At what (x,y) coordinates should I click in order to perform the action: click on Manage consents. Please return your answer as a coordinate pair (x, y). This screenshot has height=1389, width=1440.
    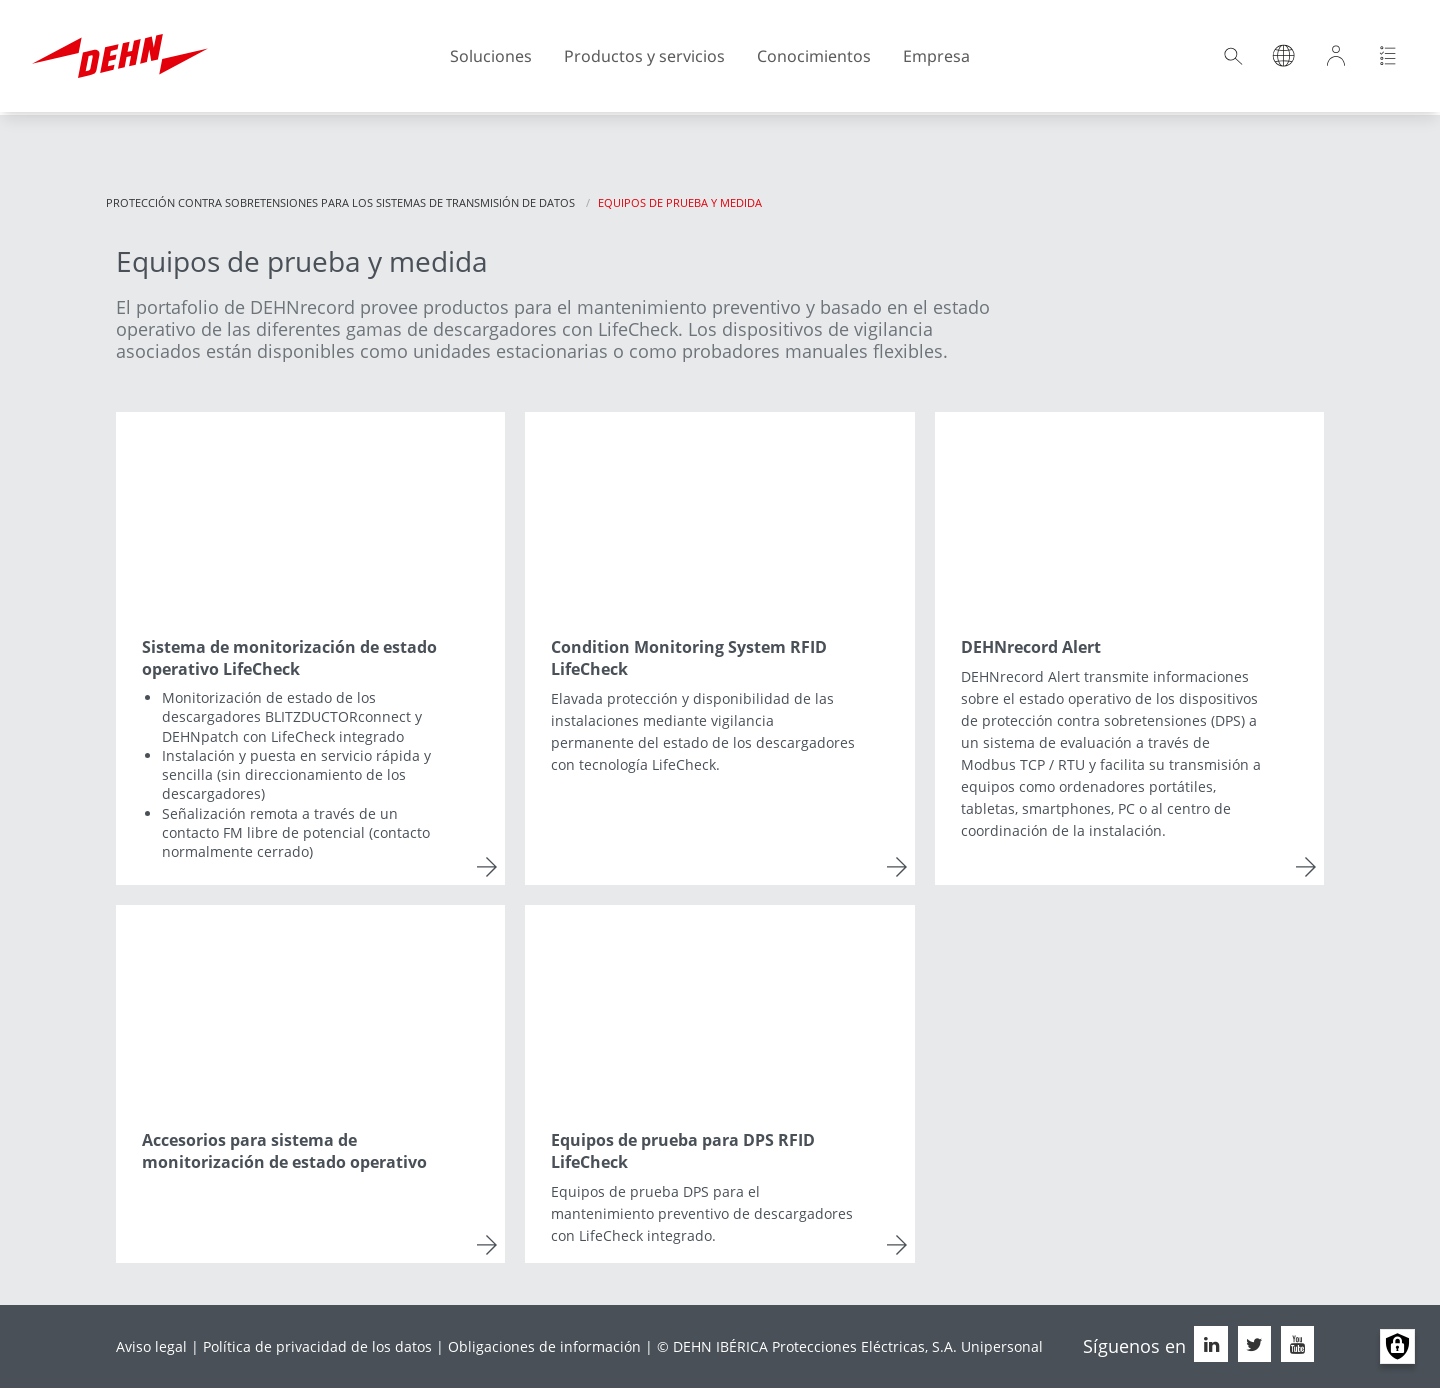
    Looking at the image, I should click on (1397, 1346).